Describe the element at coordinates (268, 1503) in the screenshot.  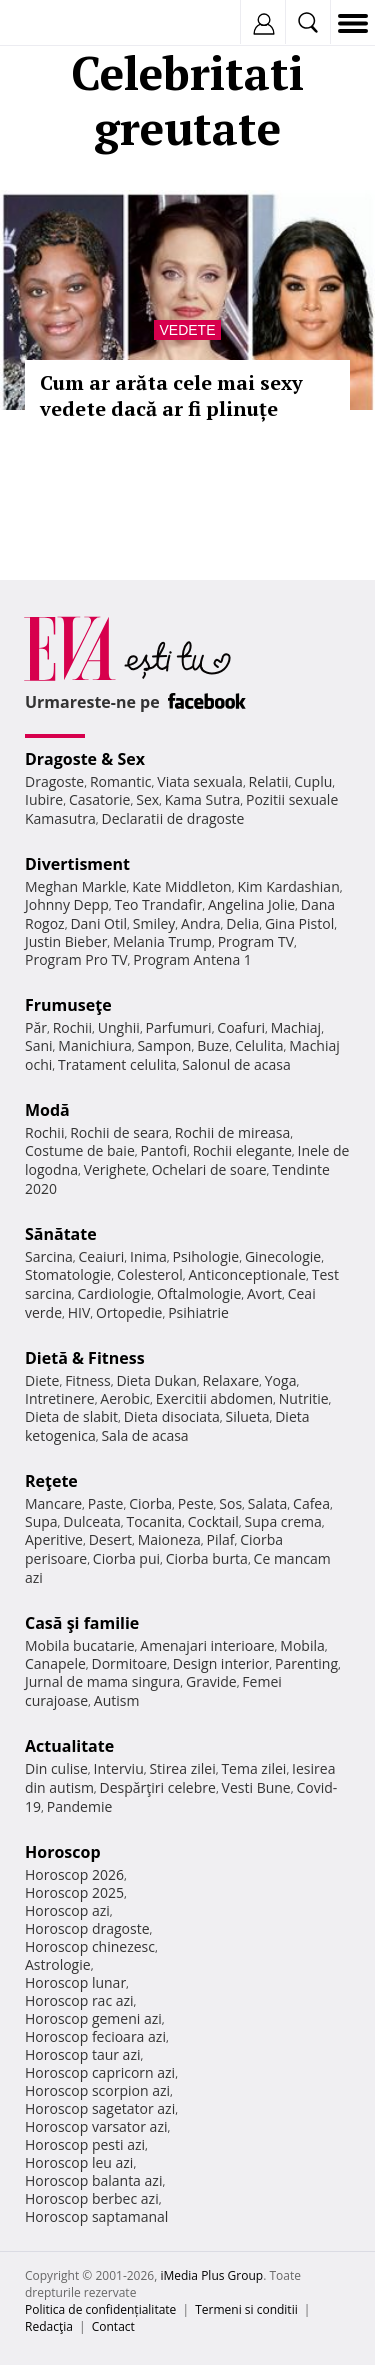
I see `Salata` at that location.